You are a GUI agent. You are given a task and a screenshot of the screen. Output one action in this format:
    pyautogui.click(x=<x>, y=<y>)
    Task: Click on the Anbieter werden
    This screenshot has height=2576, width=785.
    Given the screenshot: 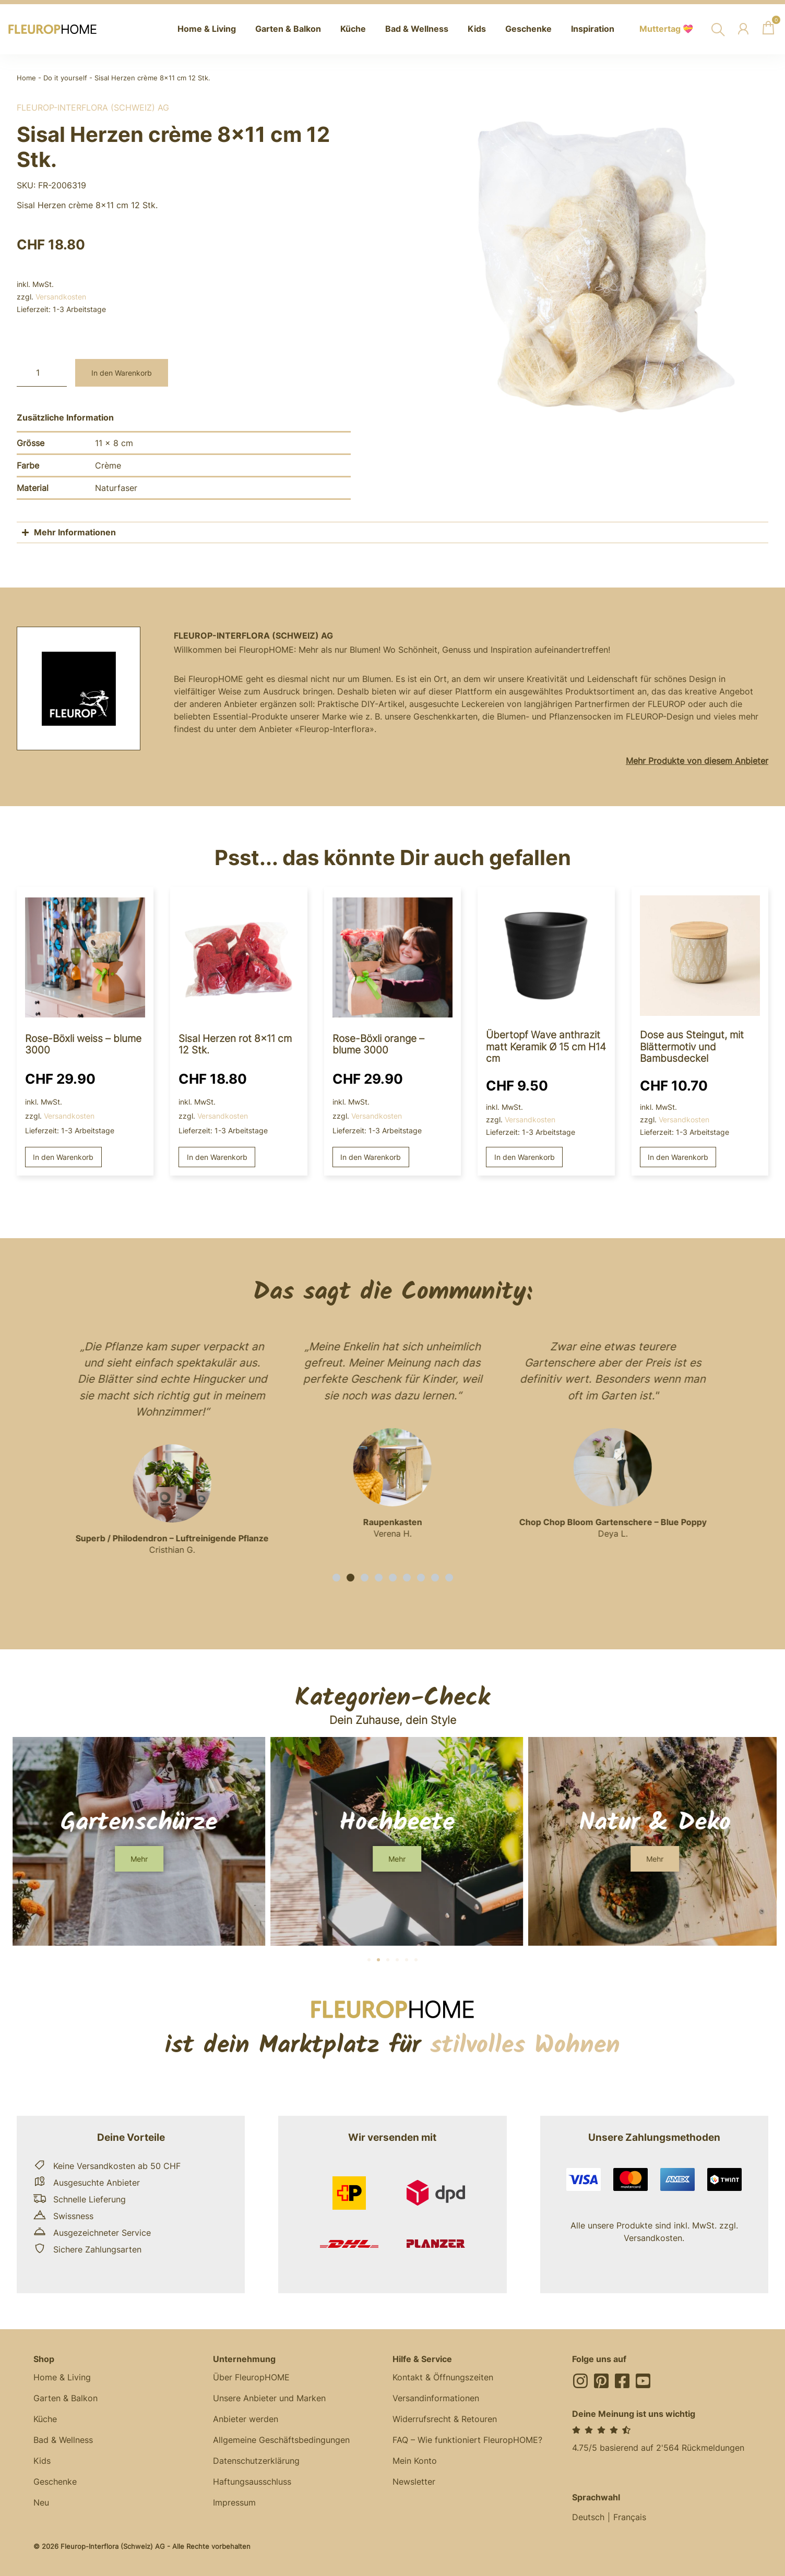 What is the action you would take?
    pyautogui.click(x=245, y=2419)
    